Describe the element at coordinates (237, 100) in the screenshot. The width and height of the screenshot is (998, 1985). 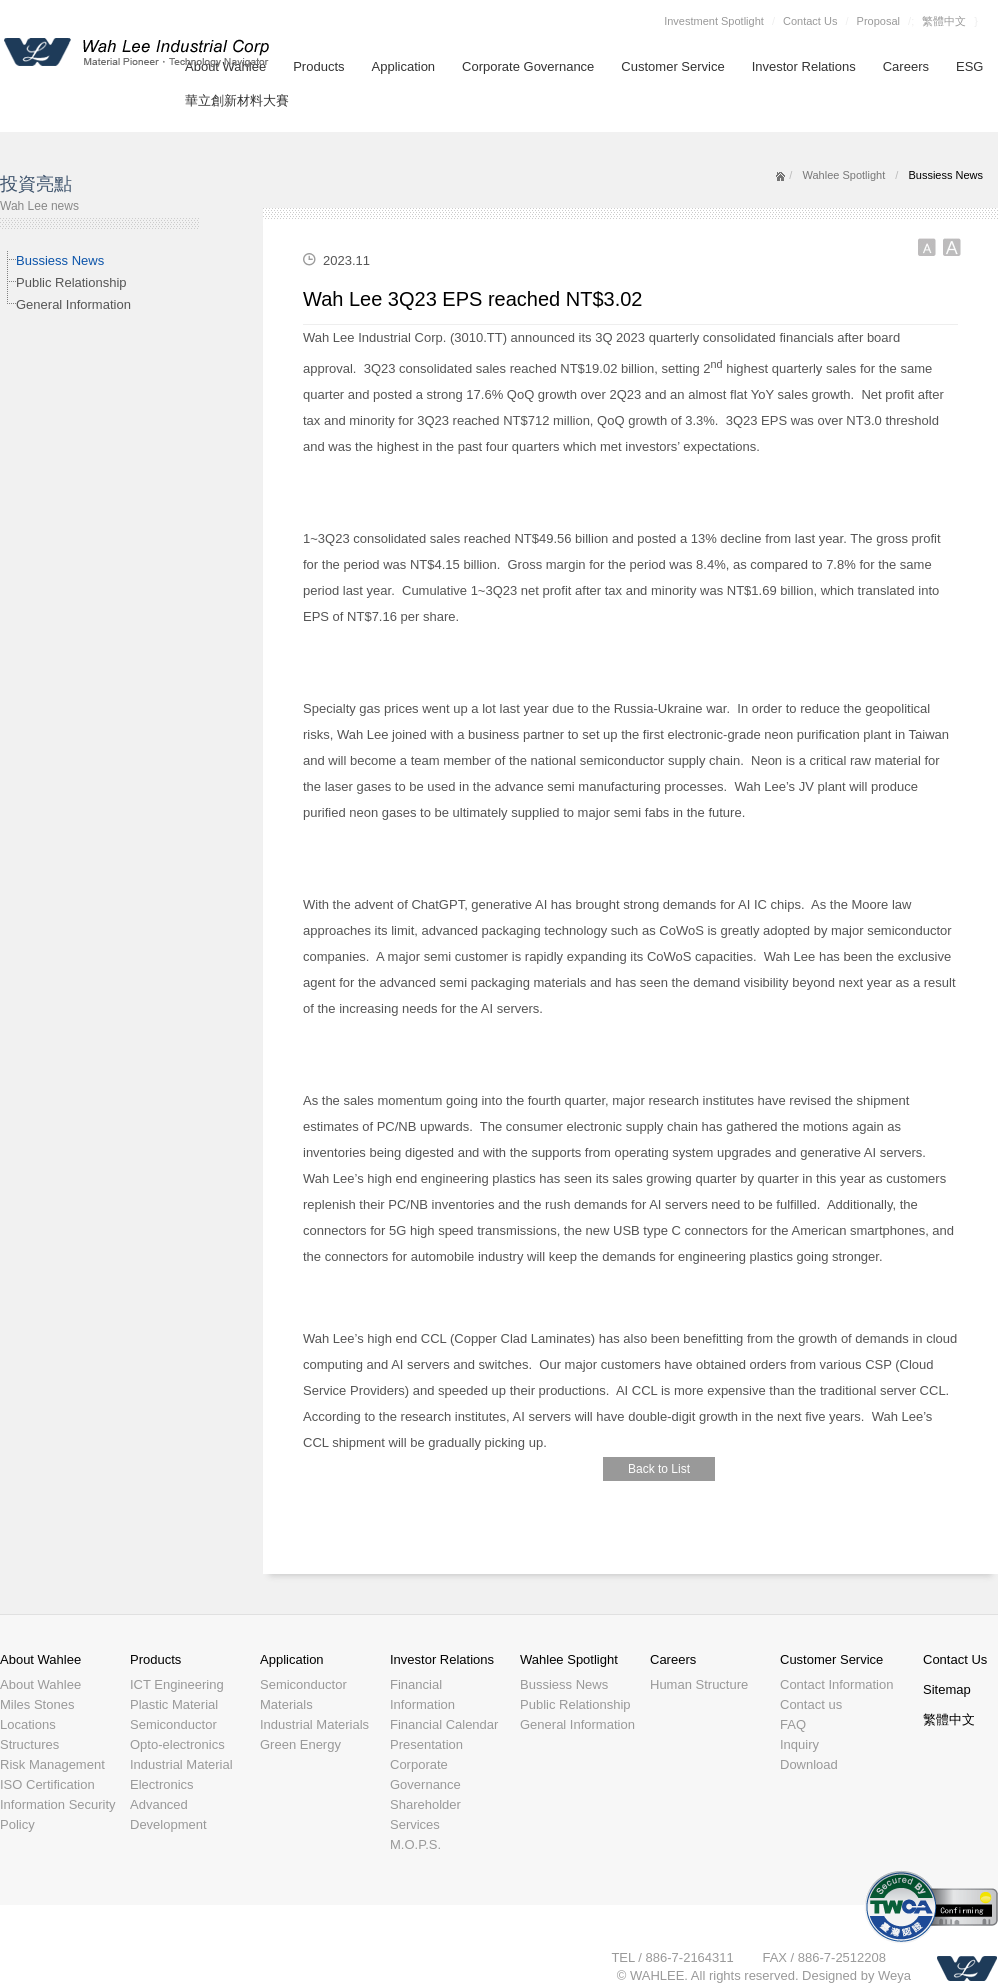
I see `華立創新材料大賽` at that location.